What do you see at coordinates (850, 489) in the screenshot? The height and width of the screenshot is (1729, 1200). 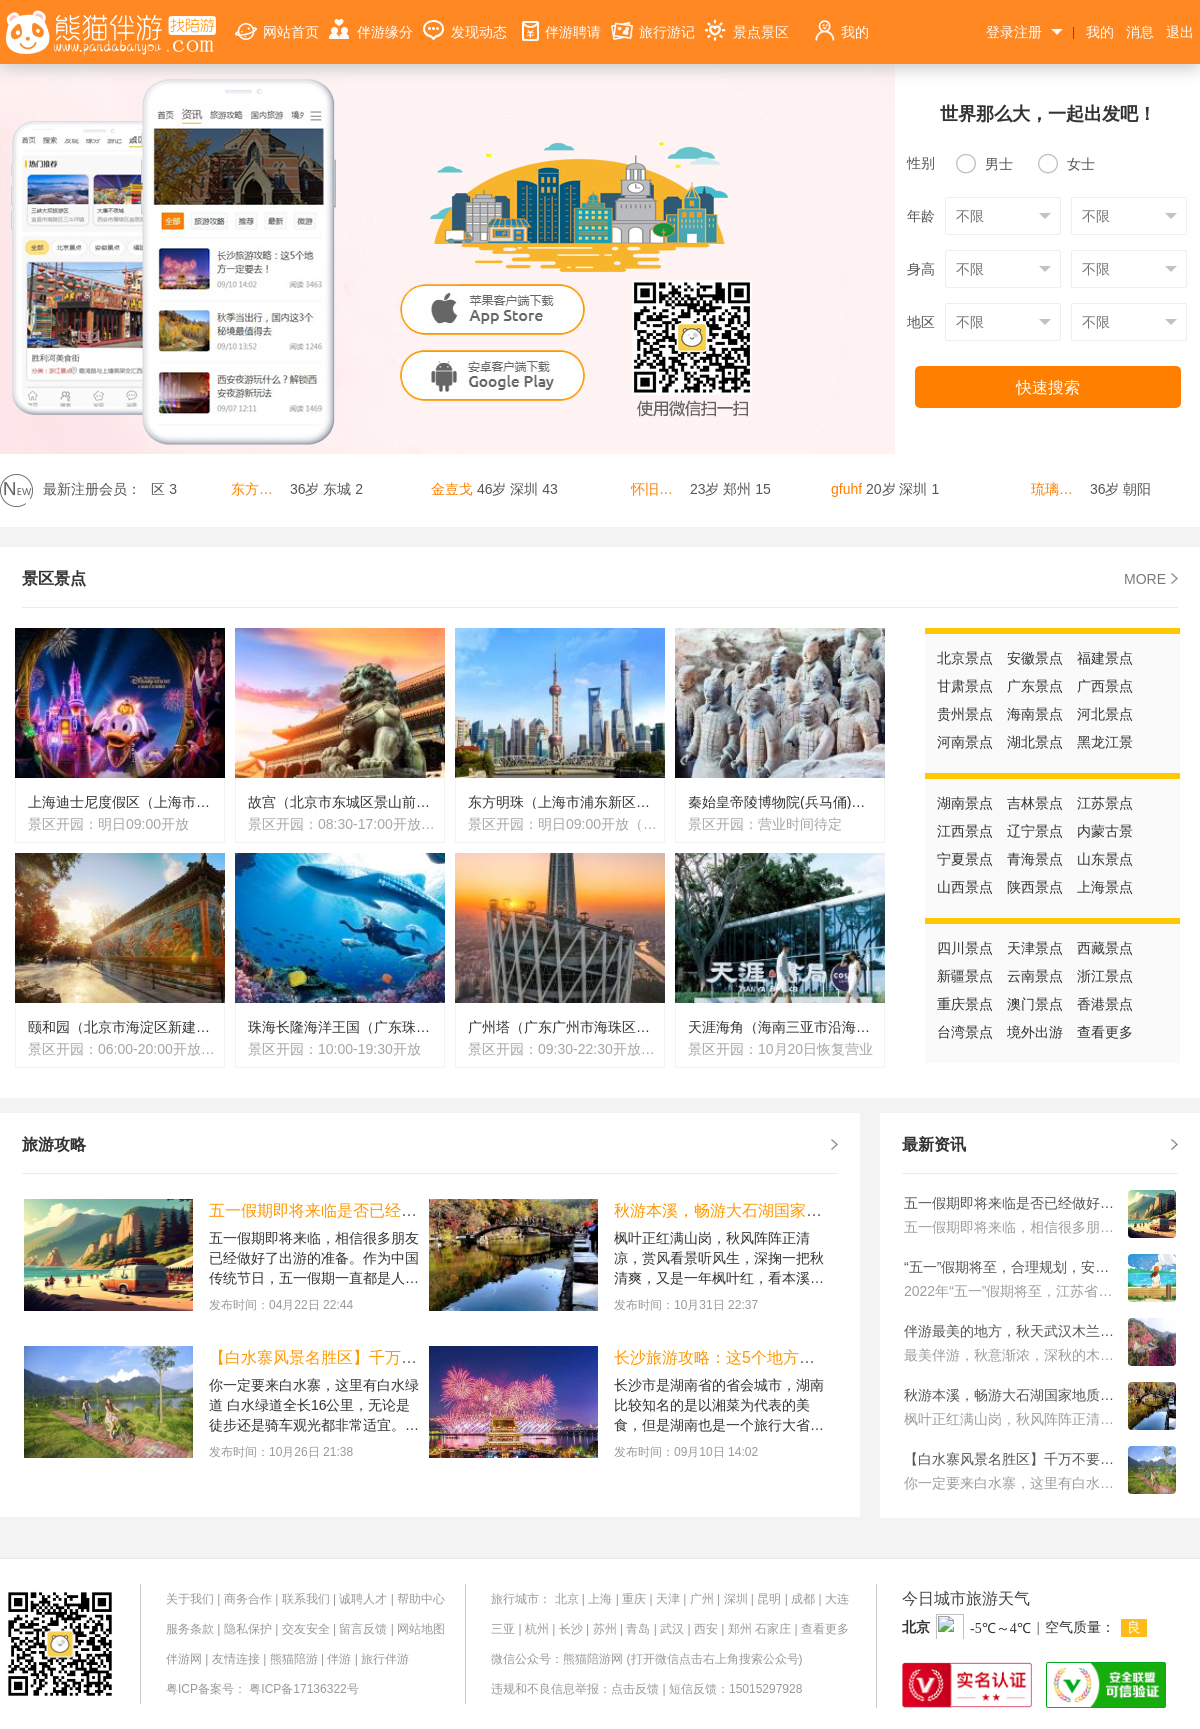 I see `gfuhf` at bounding box center [850, 489].